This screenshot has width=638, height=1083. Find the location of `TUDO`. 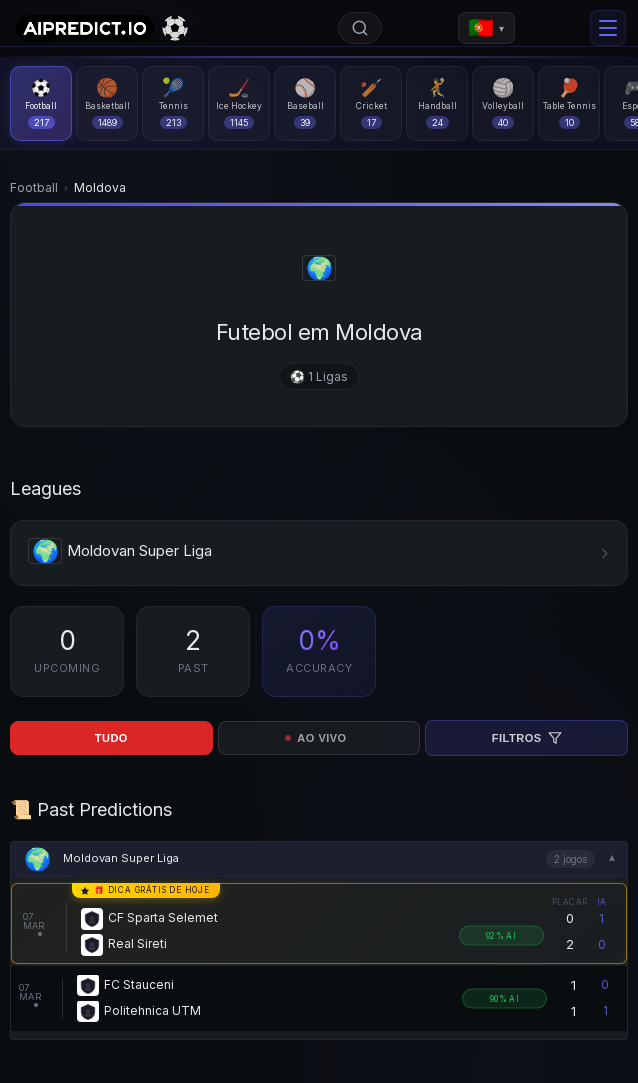

TUDO is located at coordinates (111, 738).